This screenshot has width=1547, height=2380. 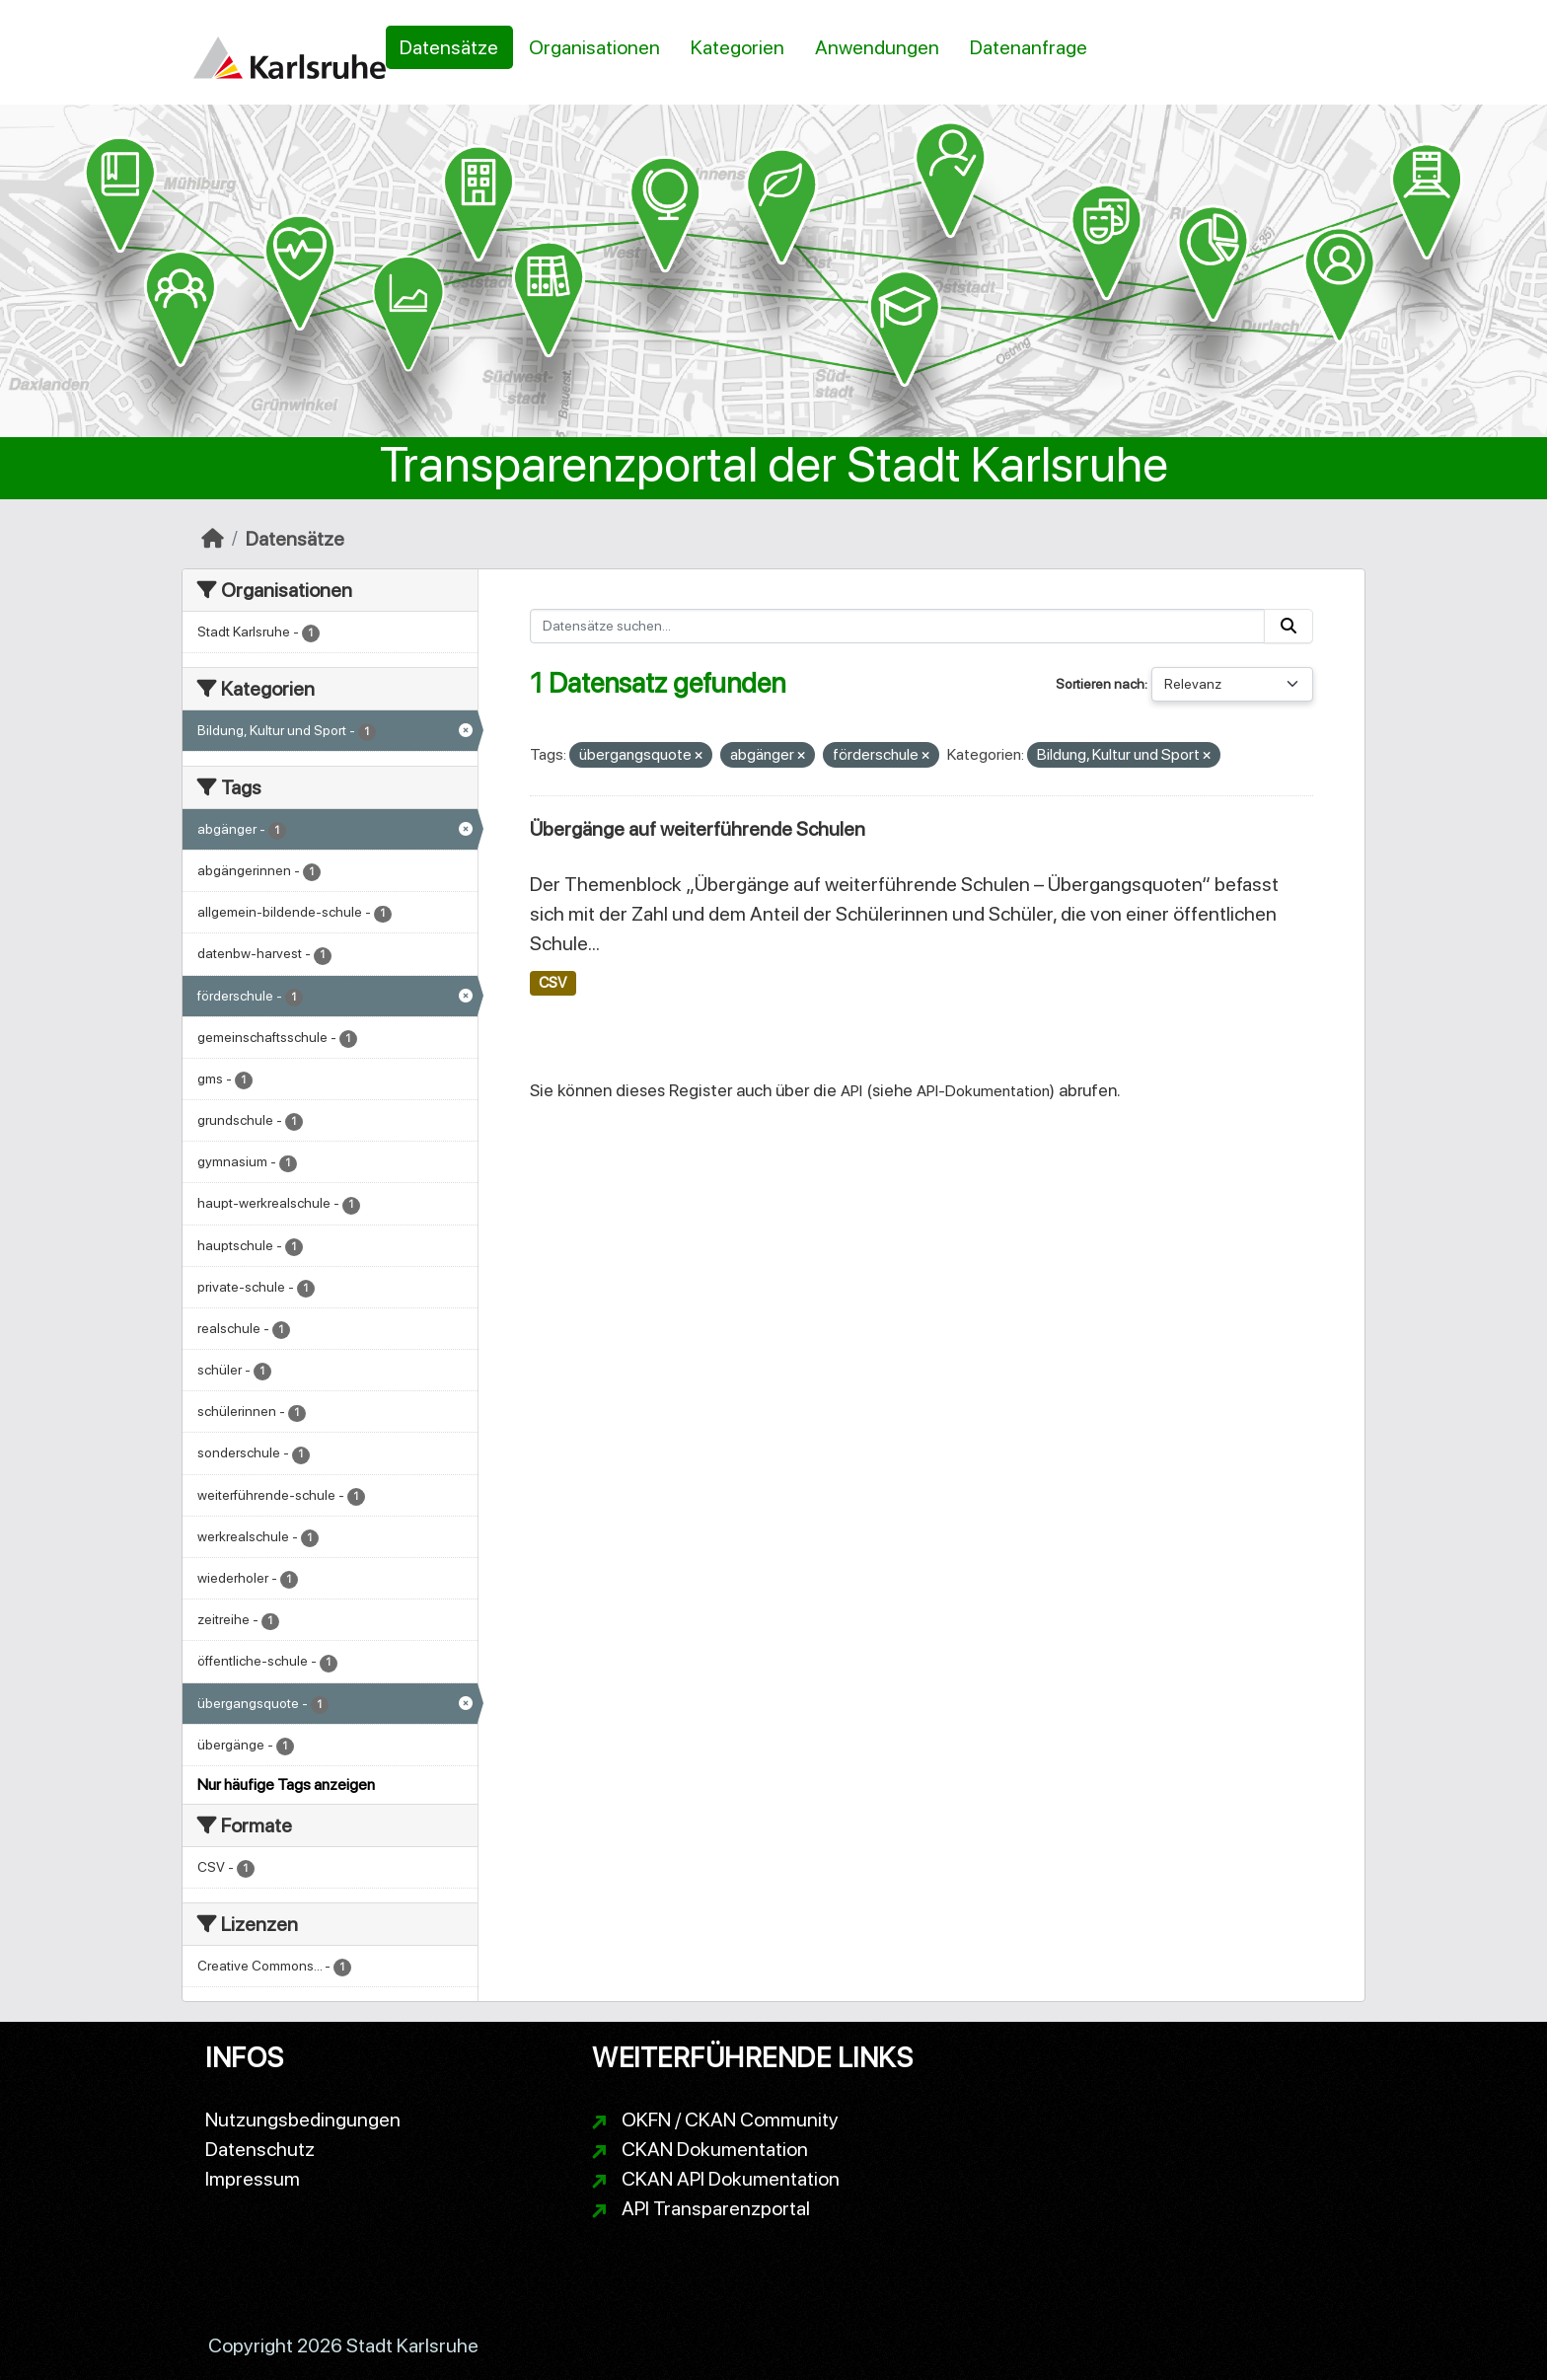 I want to click on API Transparenzportal, so click(x=716, y=2208).